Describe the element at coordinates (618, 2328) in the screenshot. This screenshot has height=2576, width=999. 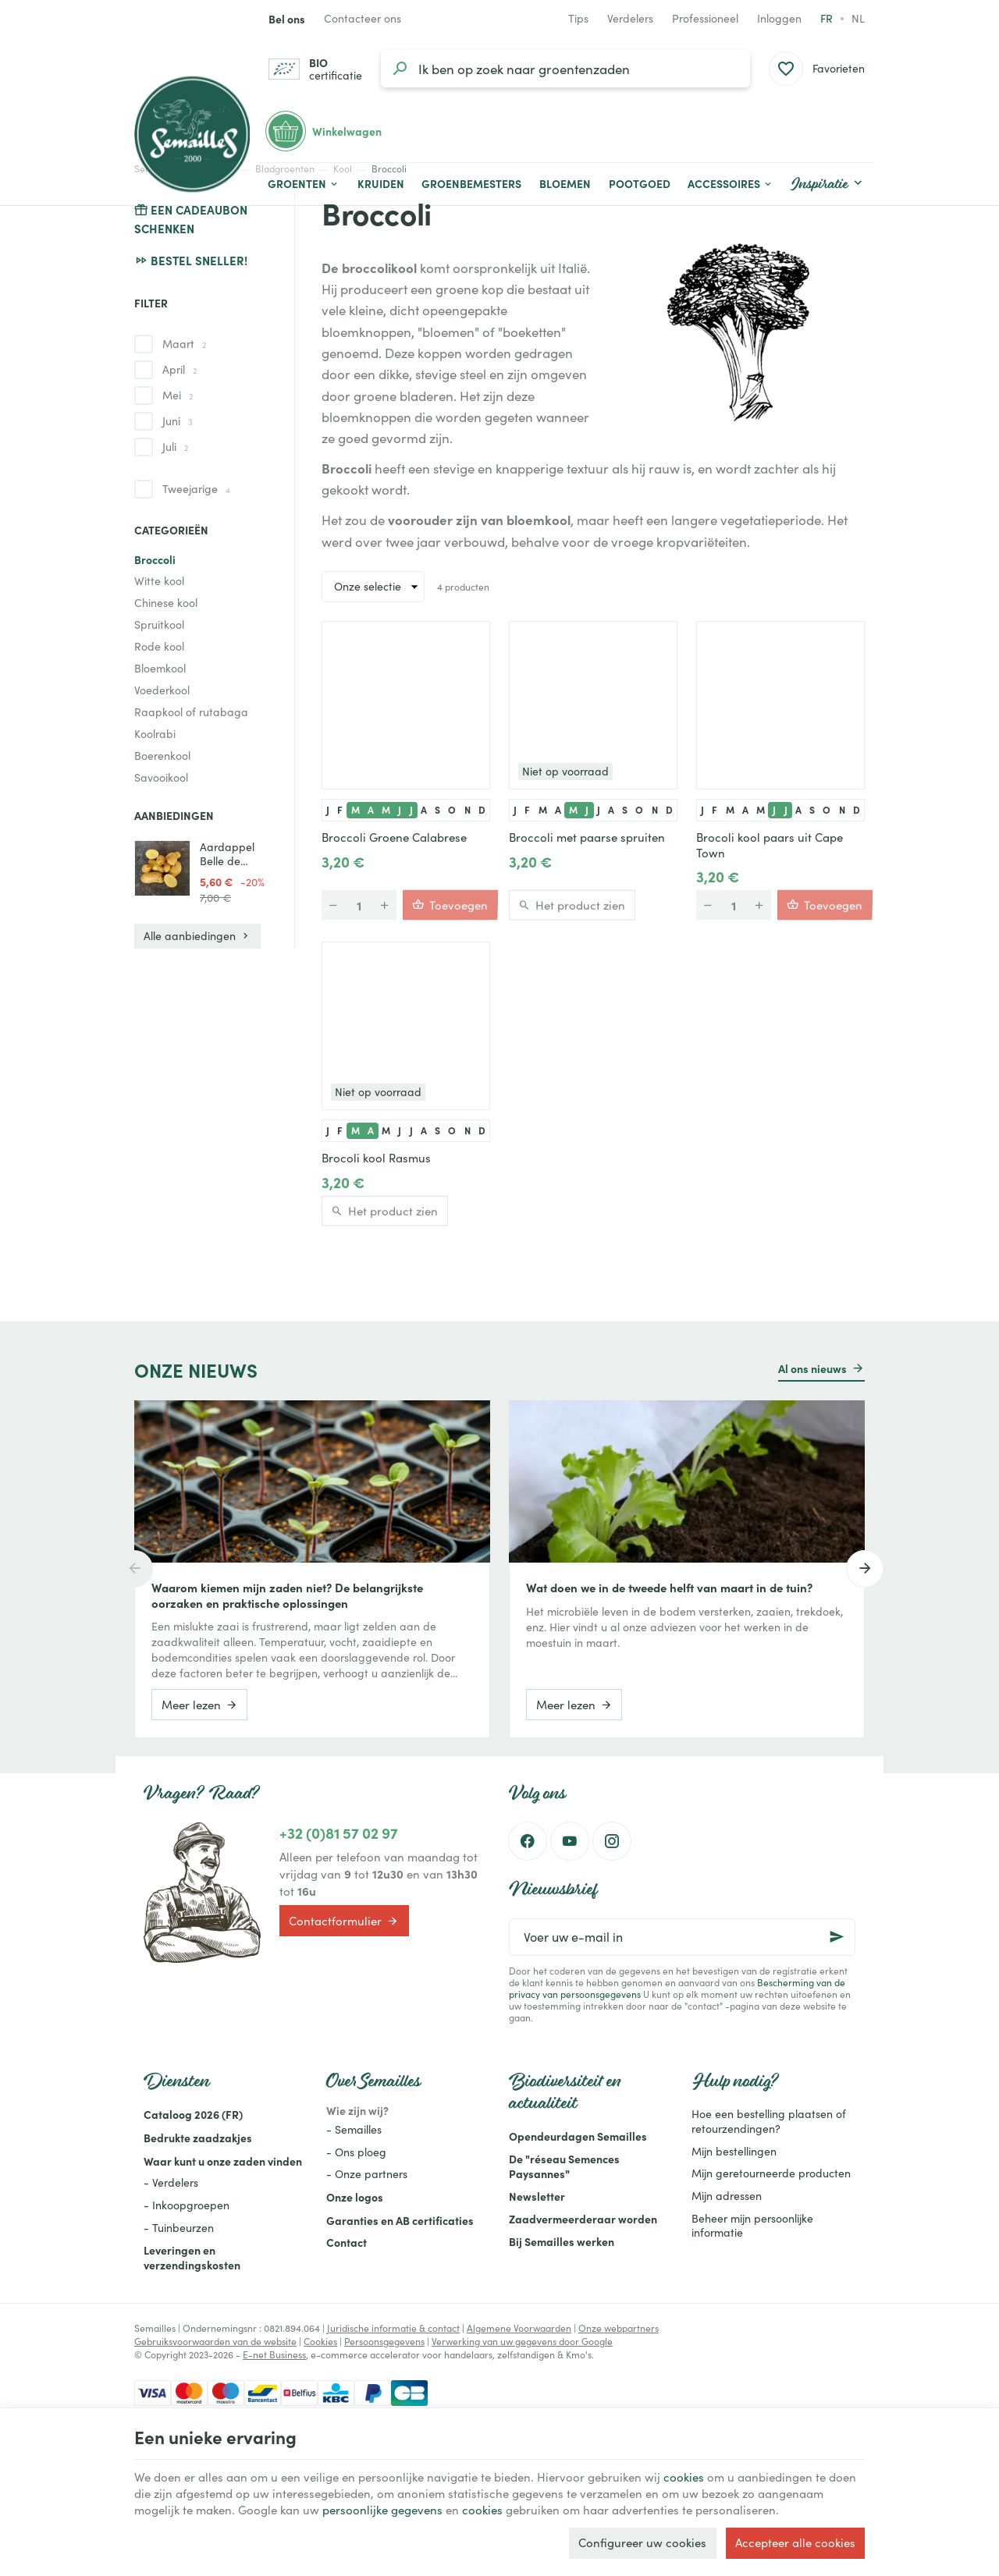
I see `Onze webpartners` at that location.